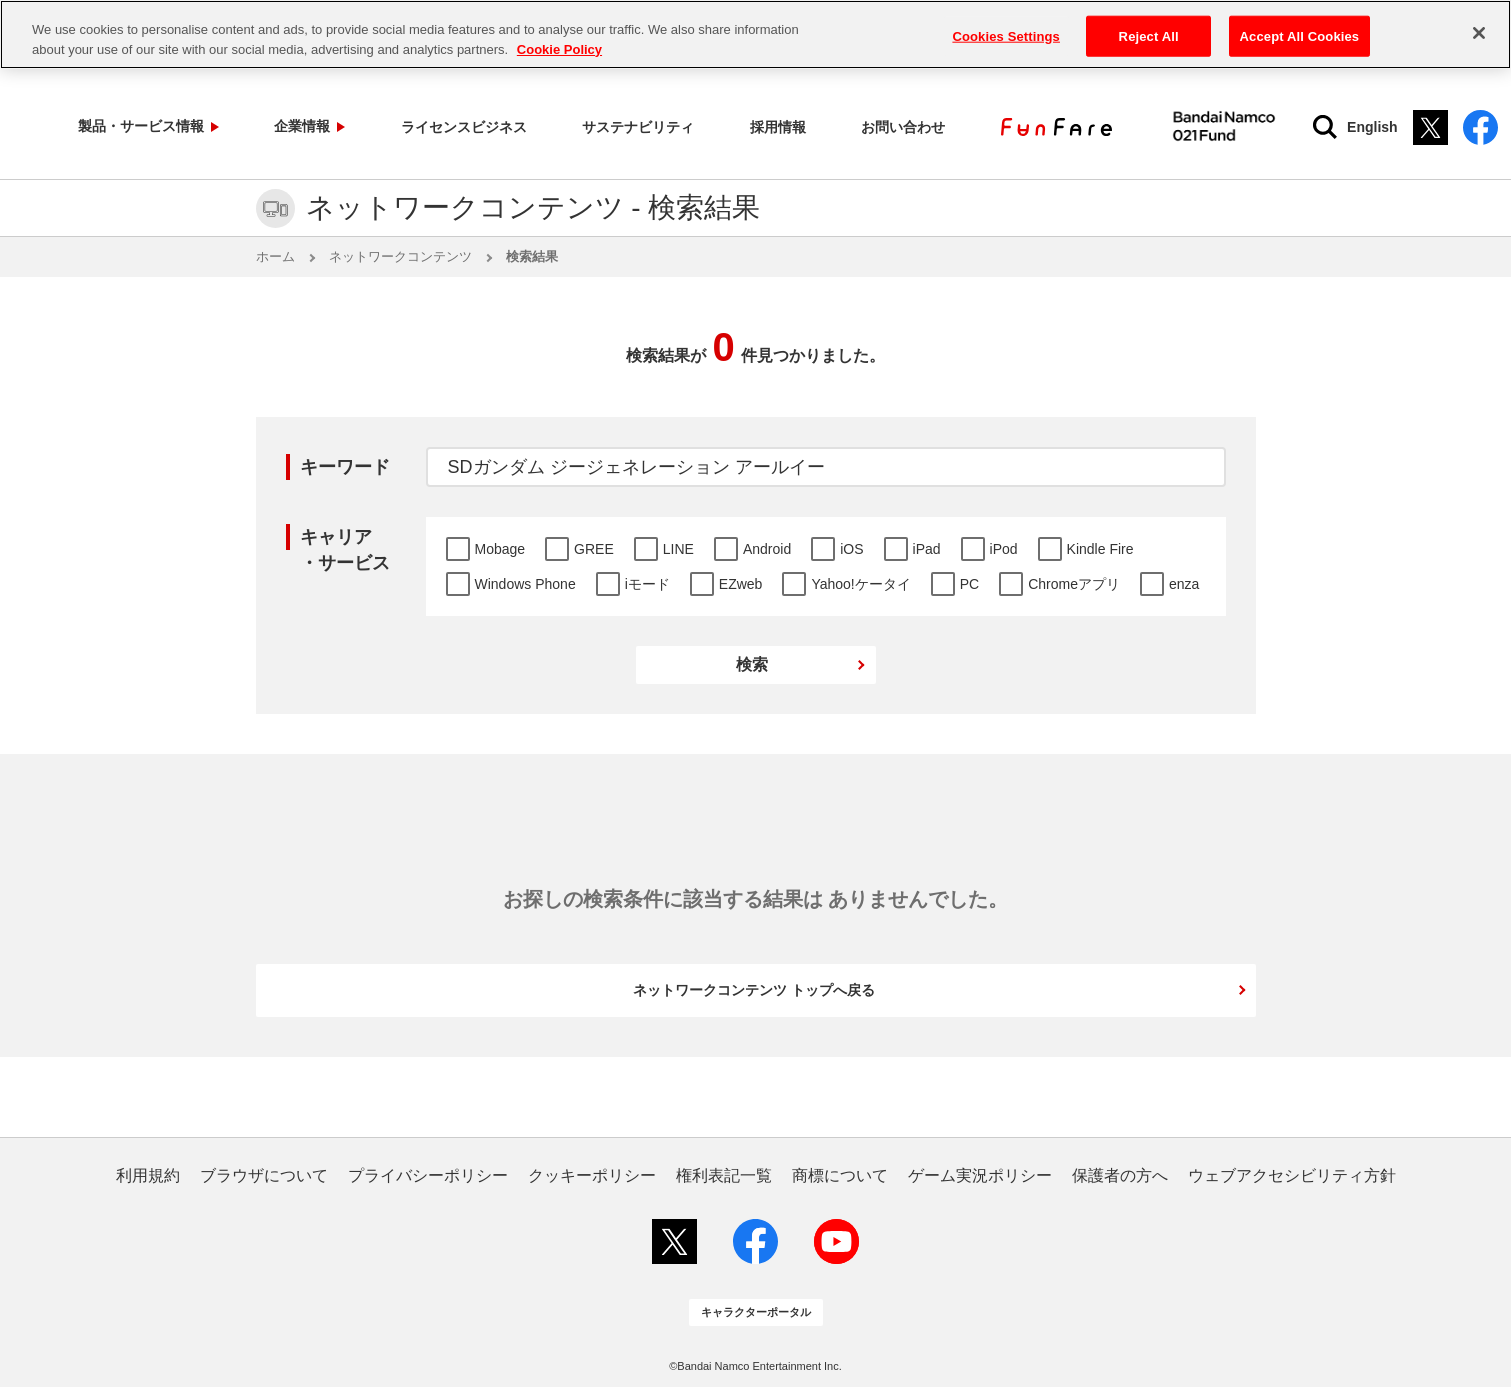  I want to click on ウェブアクセシビリティ方針, so click(1292, 1176).